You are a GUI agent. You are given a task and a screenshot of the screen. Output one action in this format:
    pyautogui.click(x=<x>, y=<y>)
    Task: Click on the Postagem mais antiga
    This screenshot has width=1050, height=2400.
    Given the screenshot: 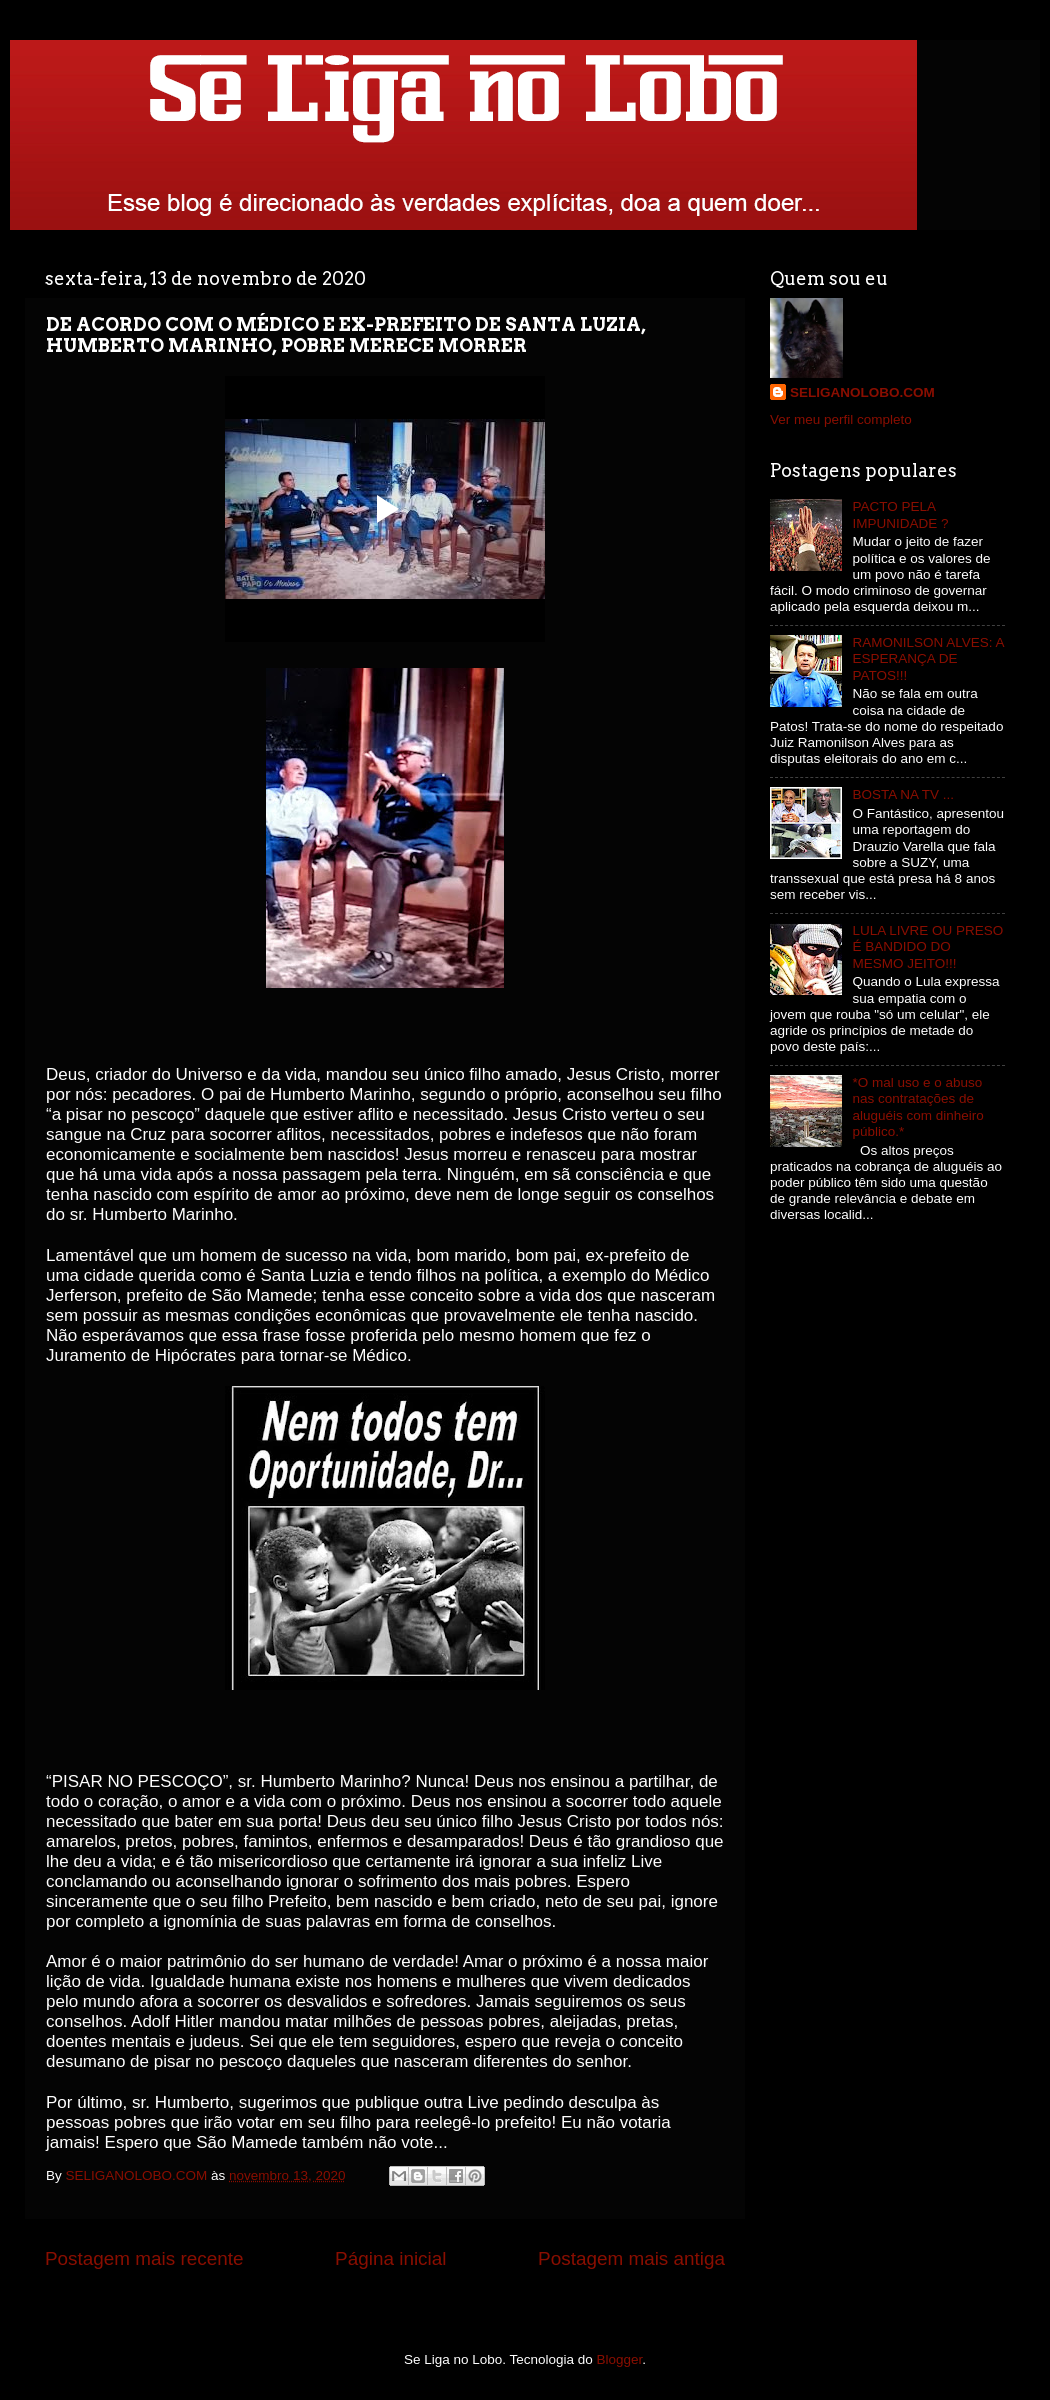 What is the action you would take?
    pyautogui.click(x=631, y=2258)
    